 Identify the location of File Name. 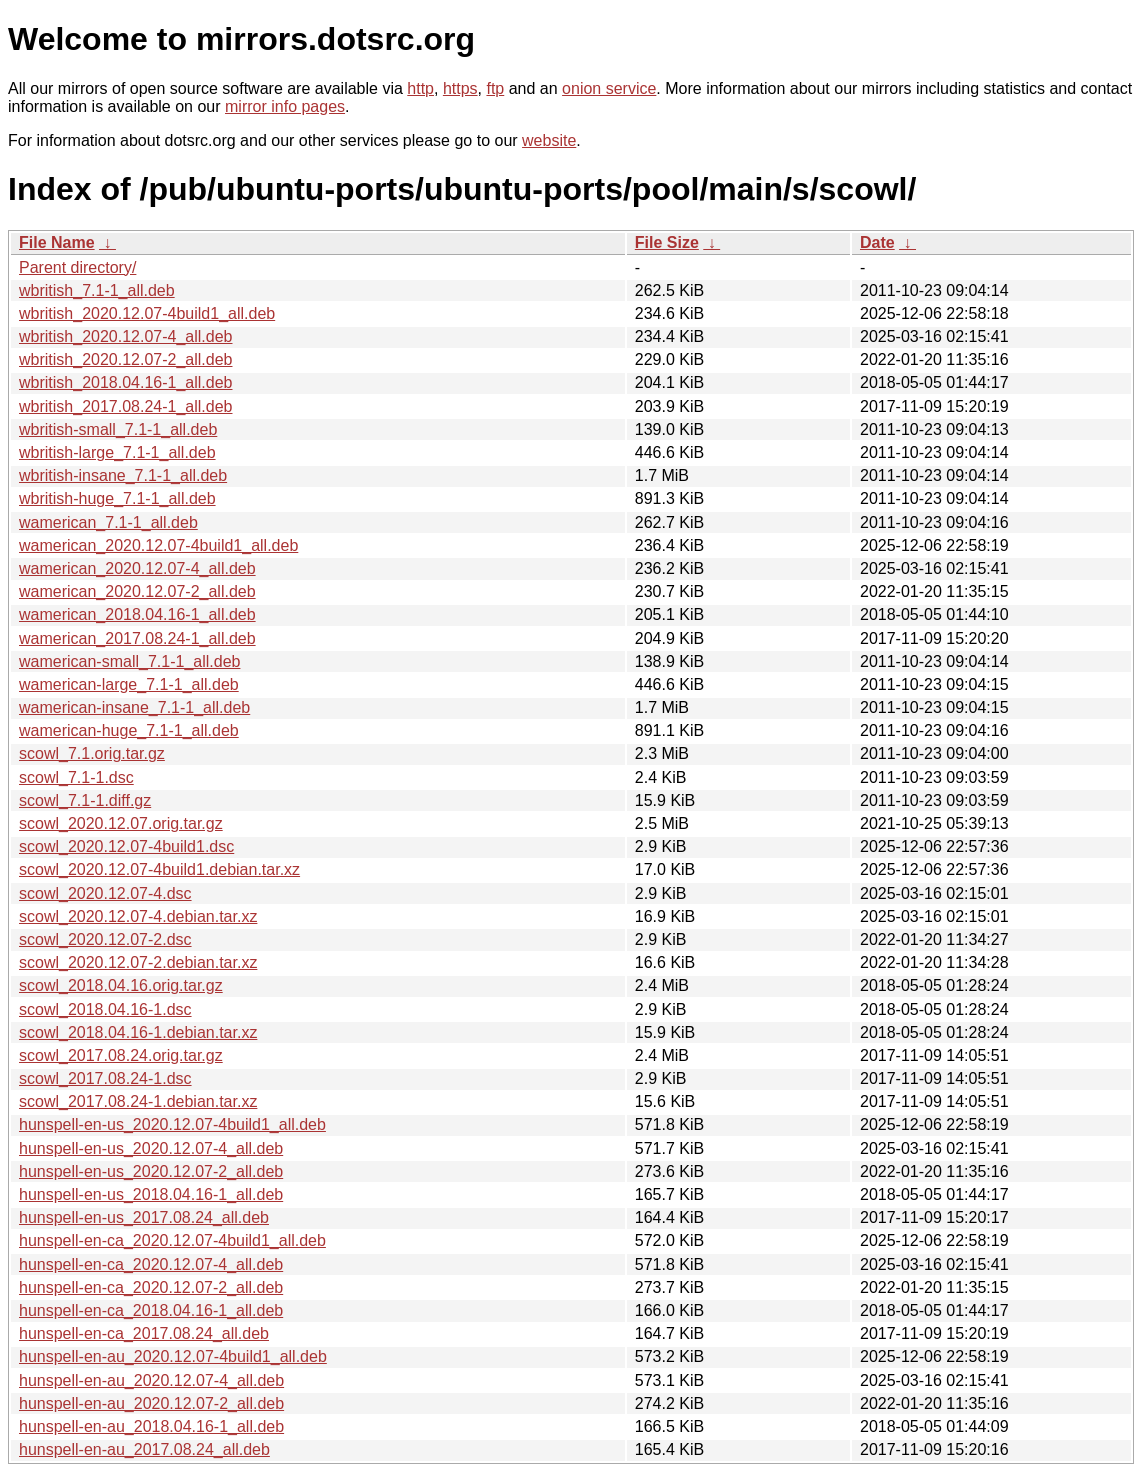
(57, 242).